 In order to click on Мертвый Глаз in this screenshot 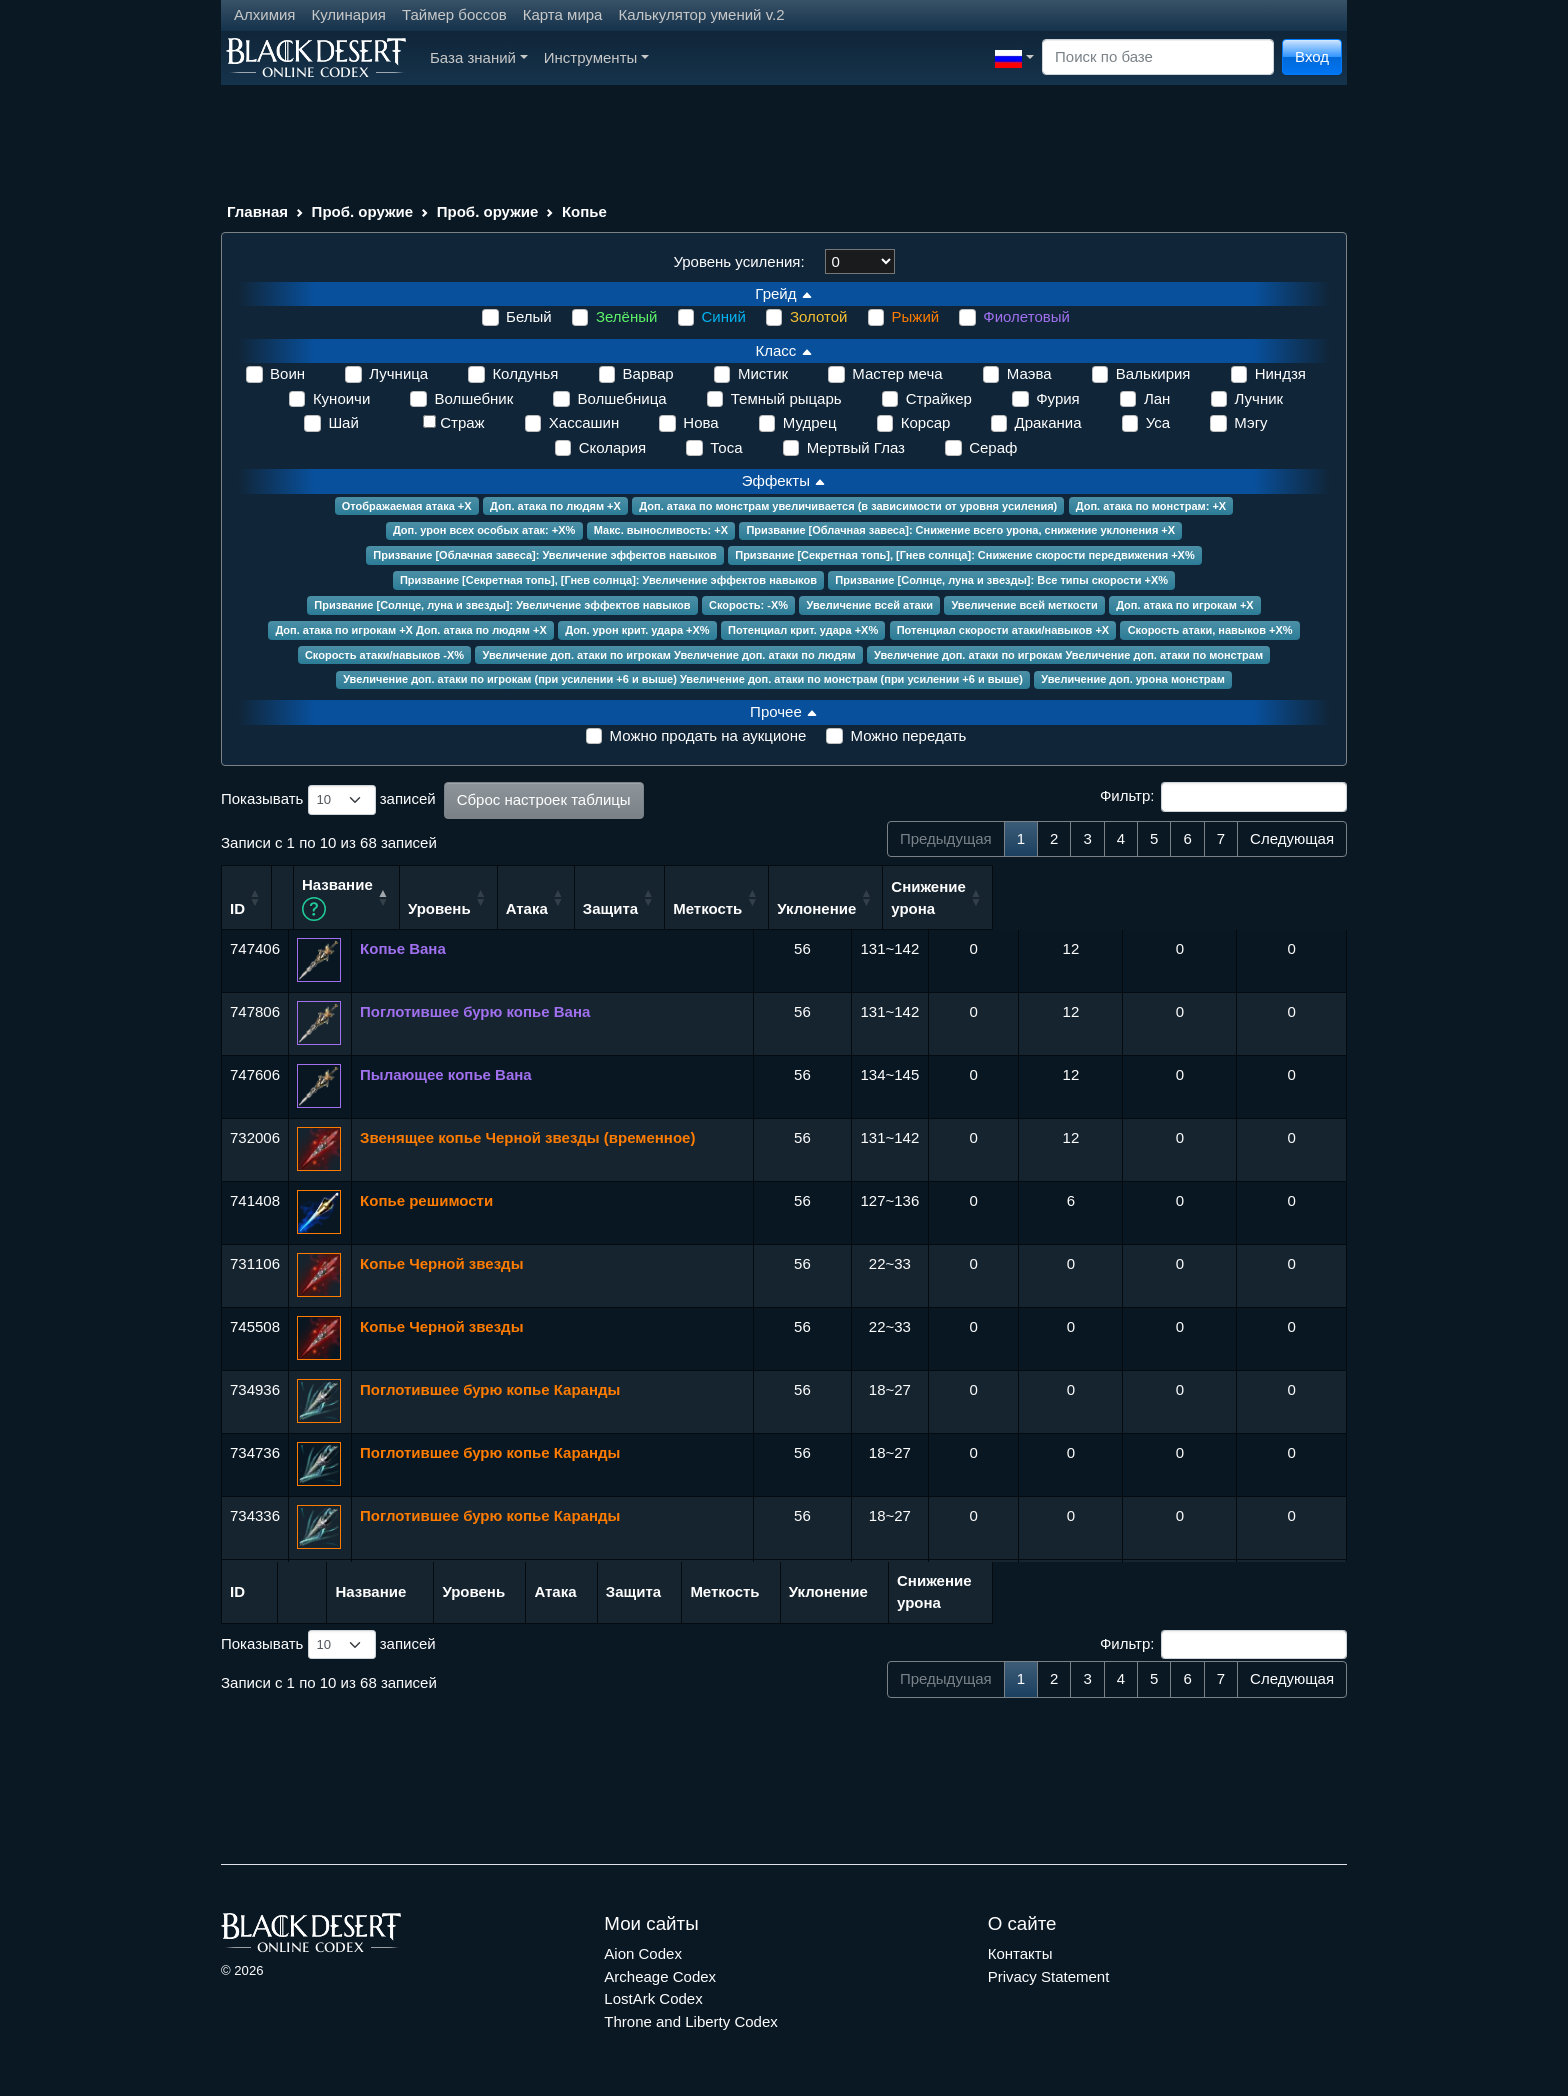, I will do `click(856, 447)`.